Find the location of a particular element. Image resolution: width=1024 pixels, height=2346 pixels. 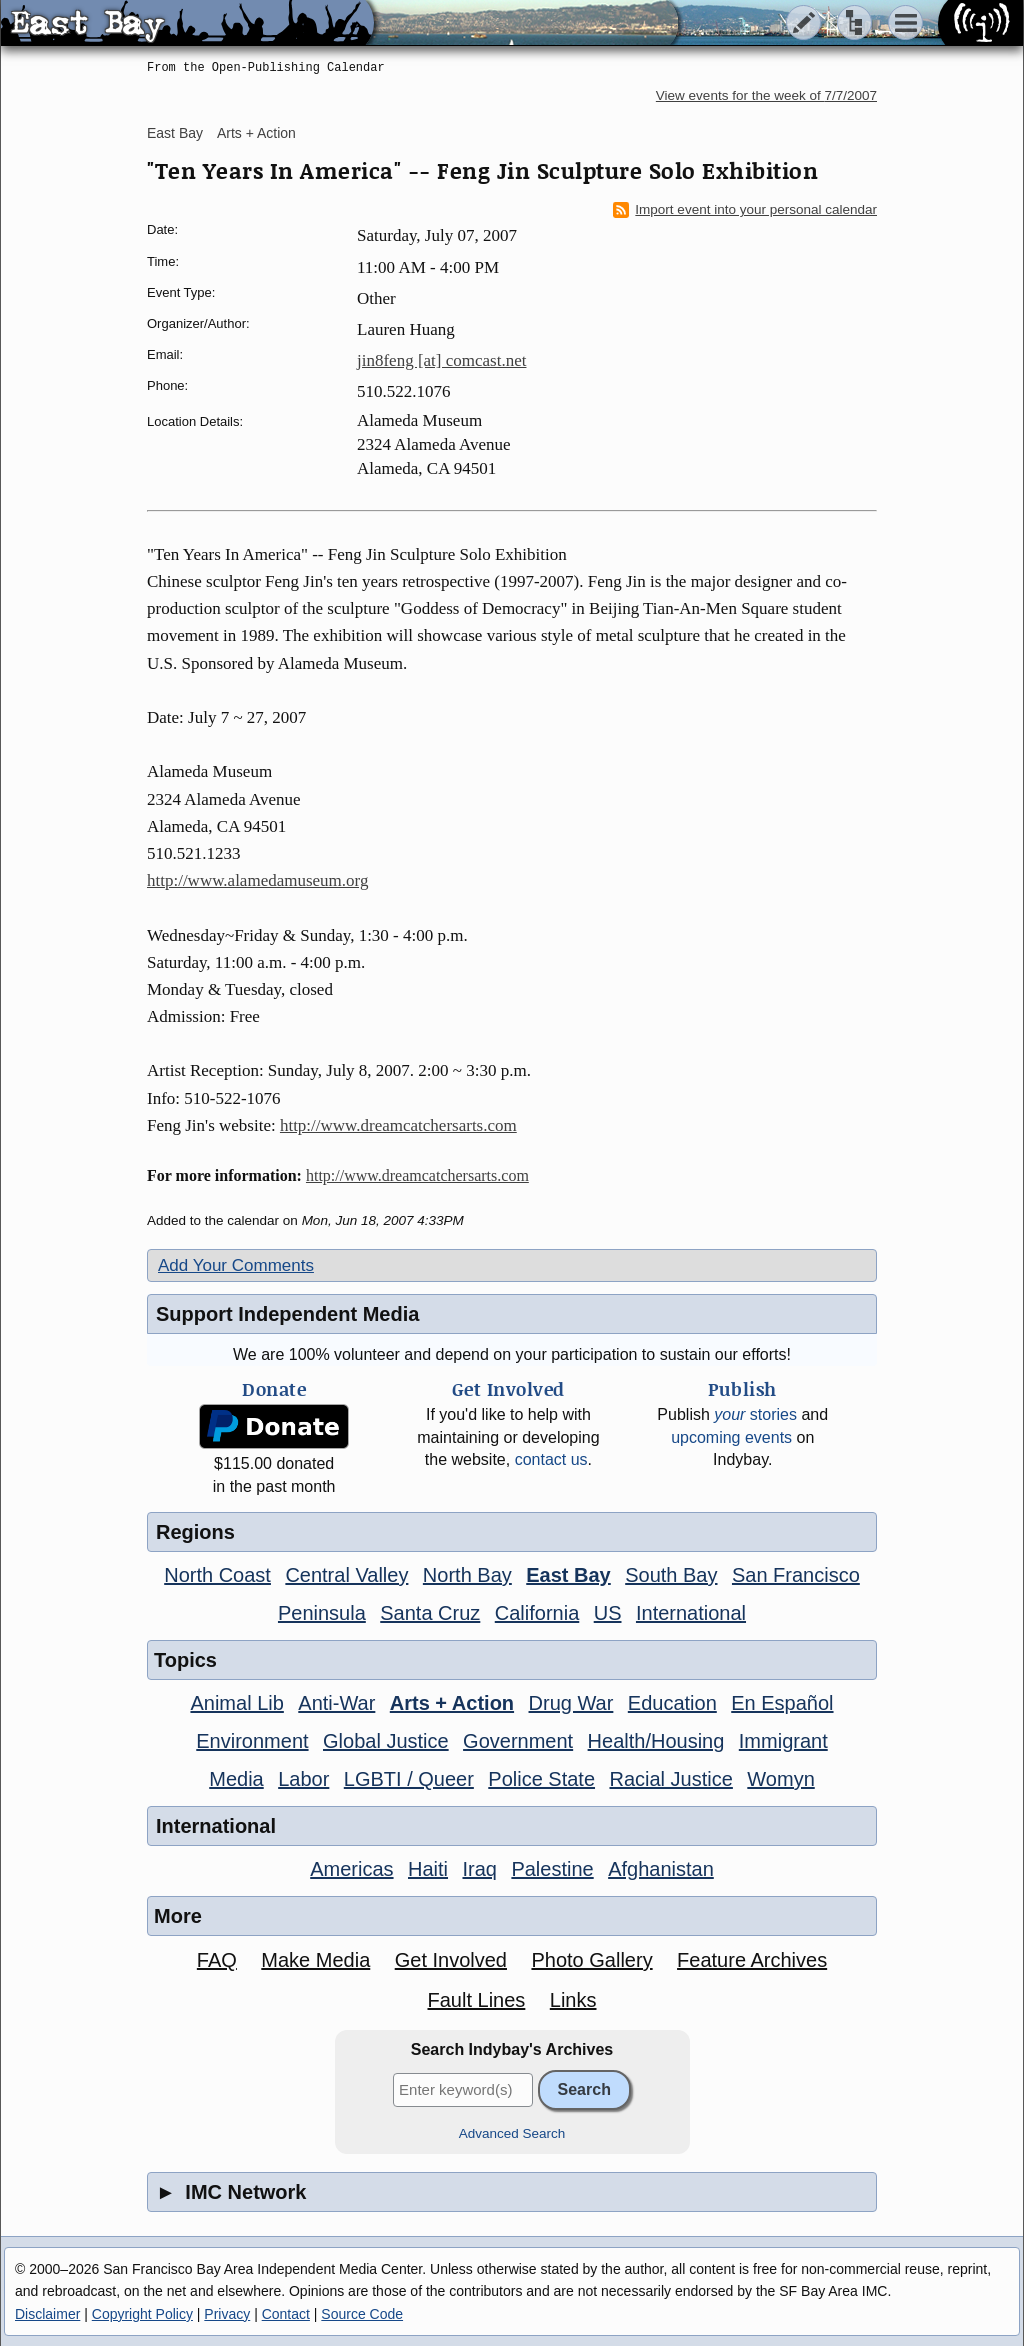

Feature Archives is located at coordinates (752, 1960).